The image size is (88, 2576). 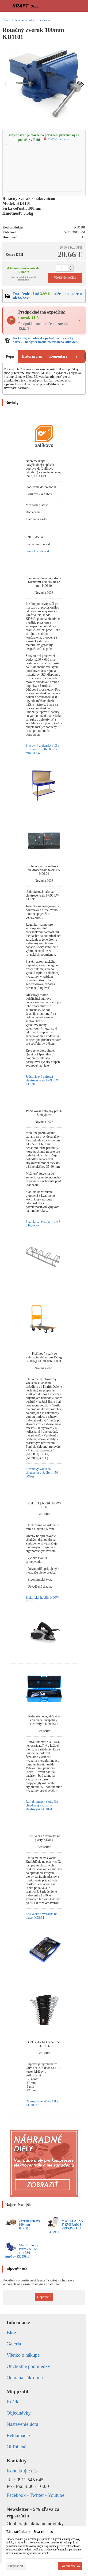 What do you see at coordinates (38, 551) in the screenshot?
I see `www.kraftdele.sk [link]` at bounding box center [38, 551].